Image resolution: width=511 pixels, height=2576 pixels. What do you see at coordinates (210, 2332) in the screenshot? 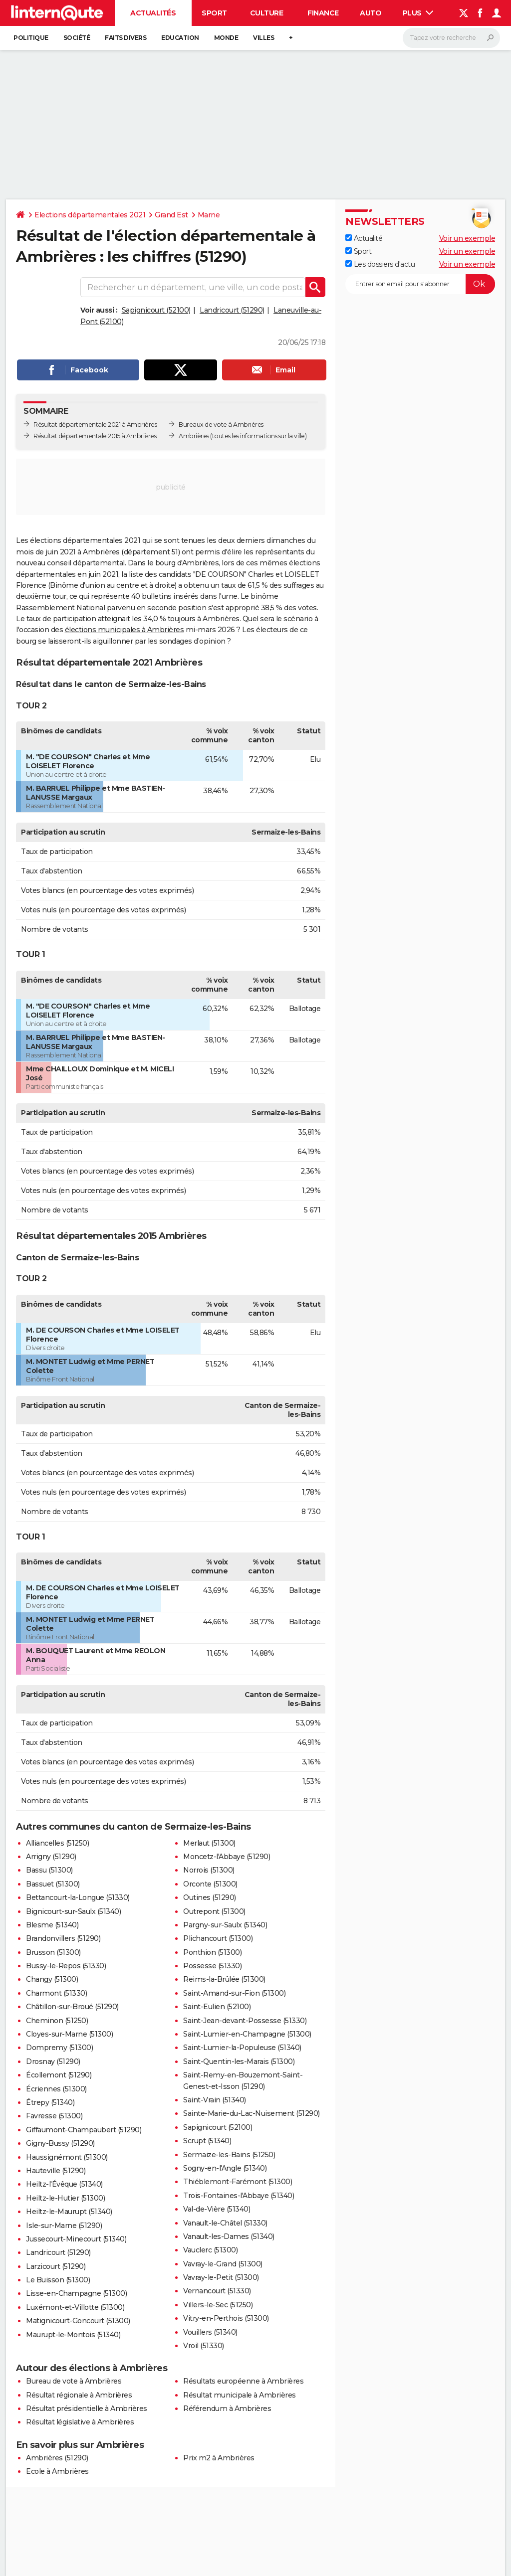
I see `Vouillers (51340)` at bounding box center [210, 2332].